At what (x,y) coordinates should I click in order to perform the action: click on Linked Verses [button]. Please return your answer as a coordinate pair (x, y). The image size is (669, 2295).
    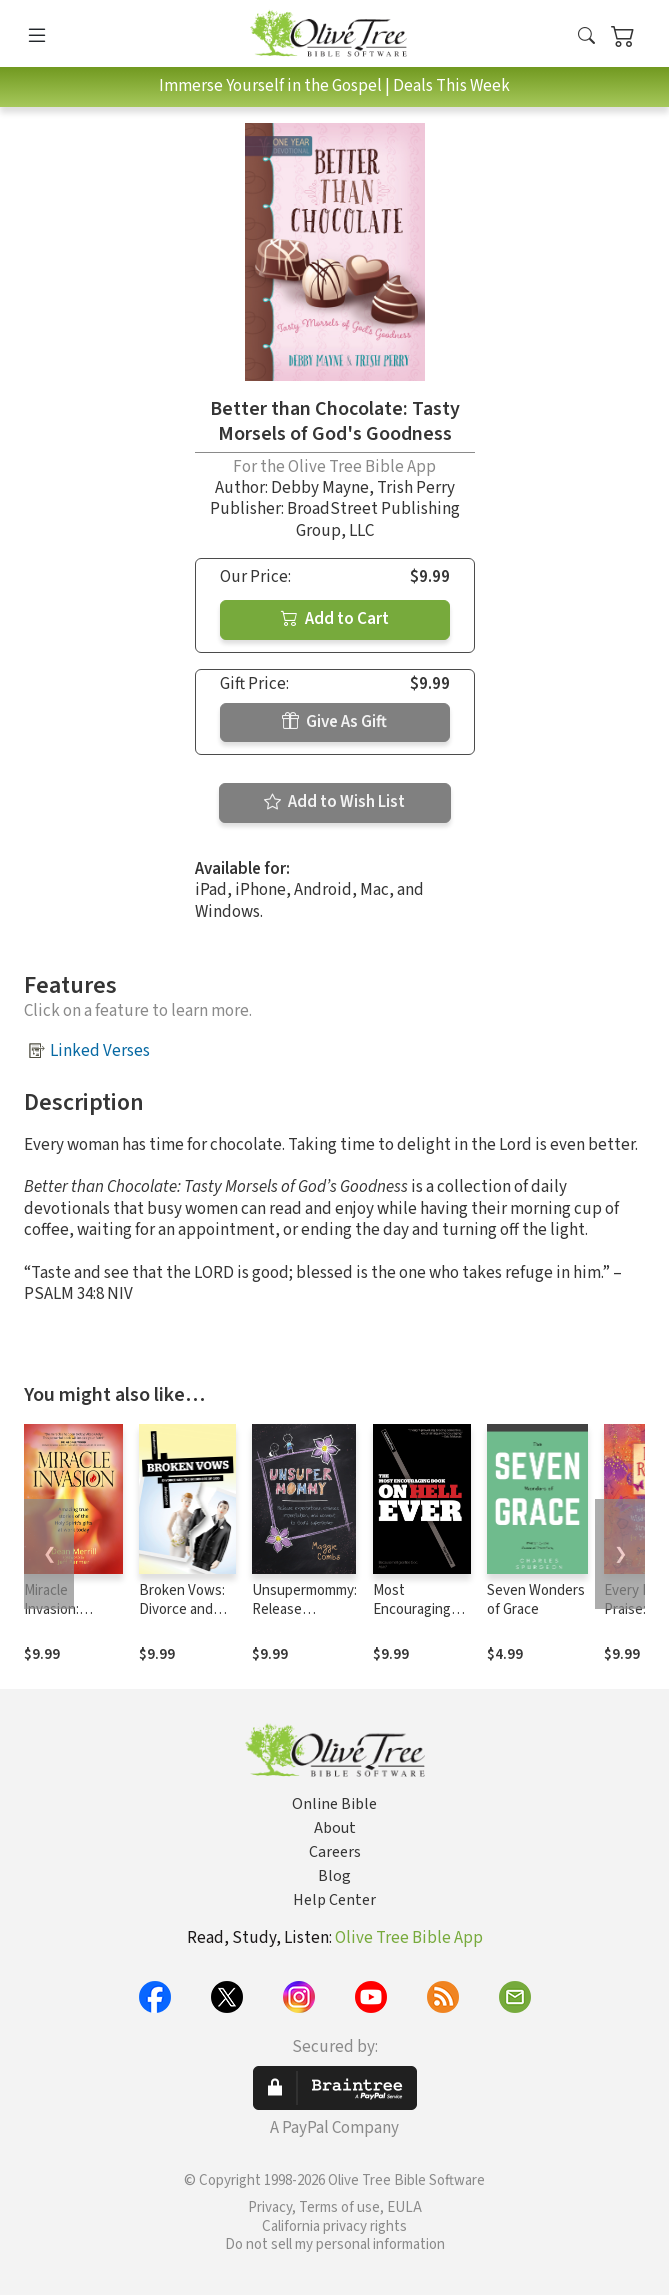
    Looking at the image, I should click on (100, 1051).